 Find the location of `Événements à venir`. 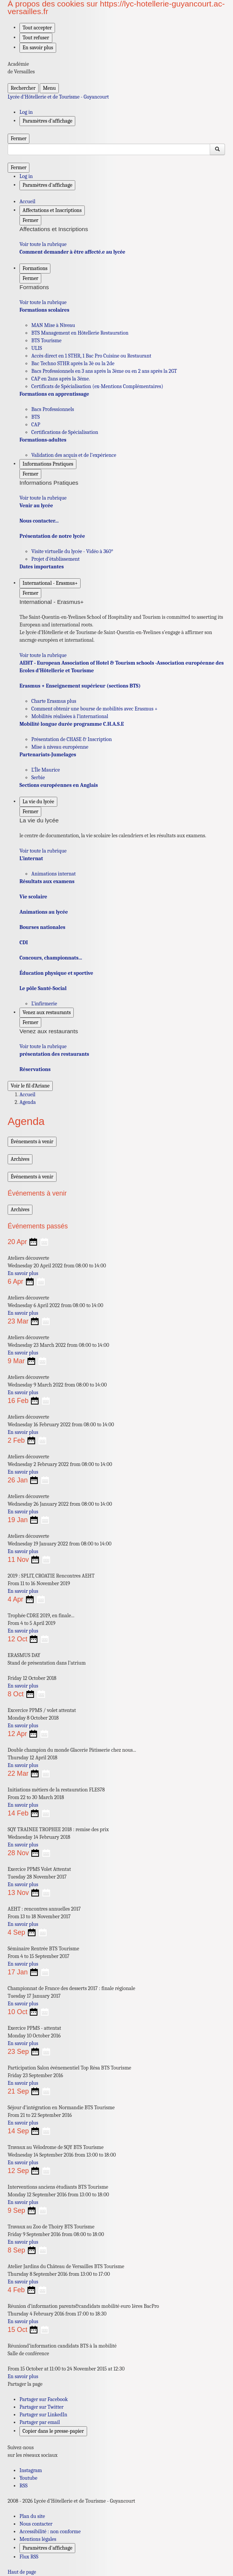

Événements à venir is located at coordinates (32, 1141).